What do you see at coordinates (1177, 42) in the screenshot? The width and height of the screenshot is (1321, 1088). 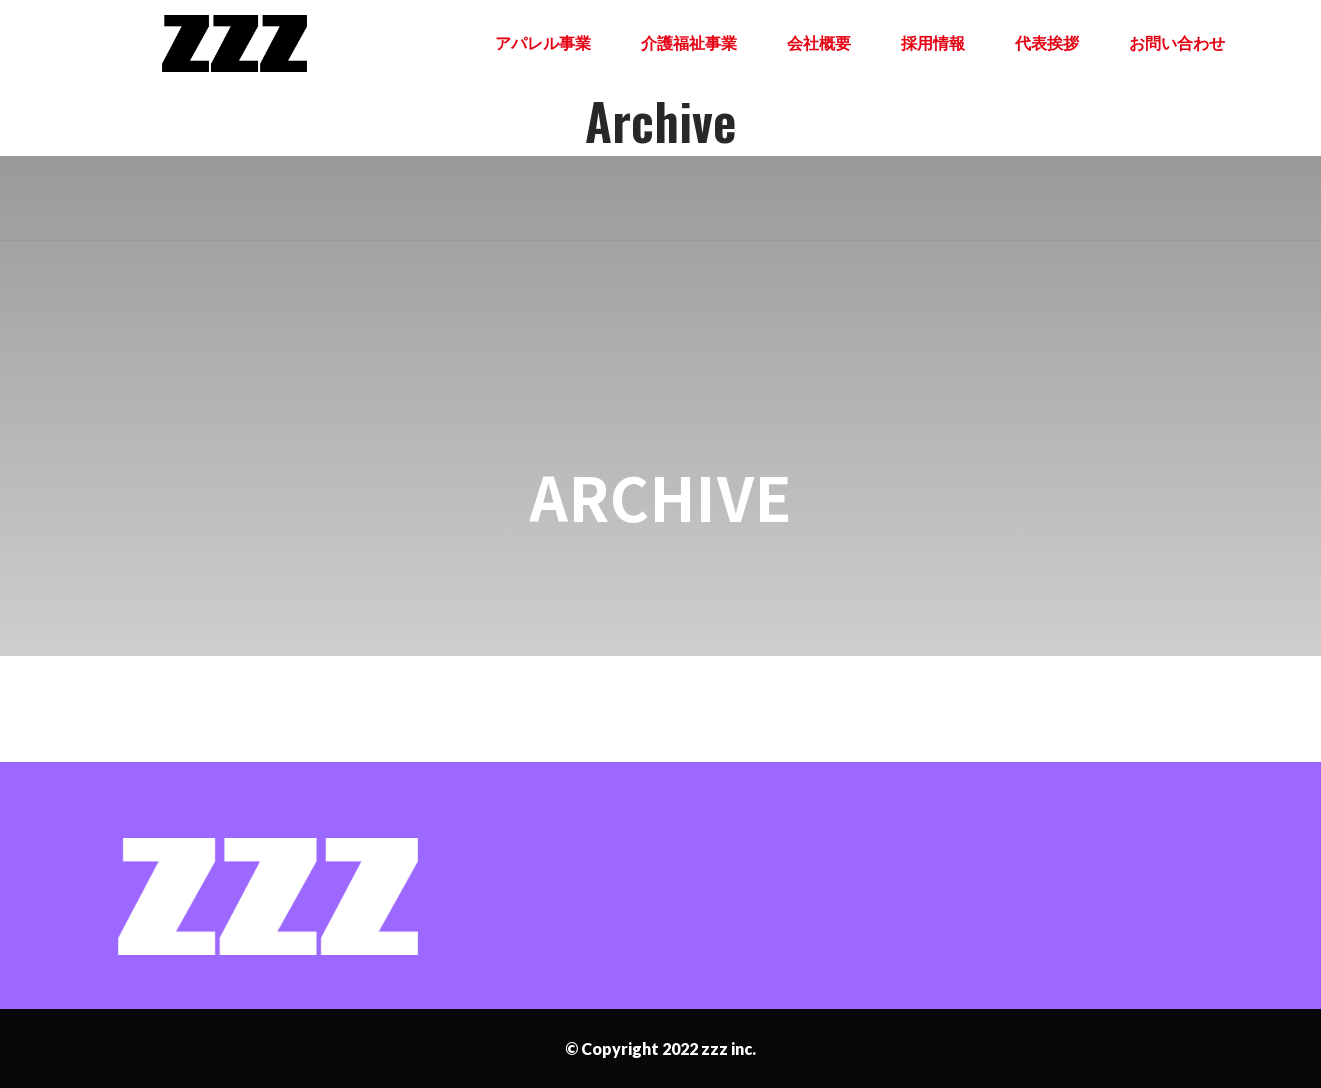 I see `お問い合わせ` at bounding box center [1177, 42].